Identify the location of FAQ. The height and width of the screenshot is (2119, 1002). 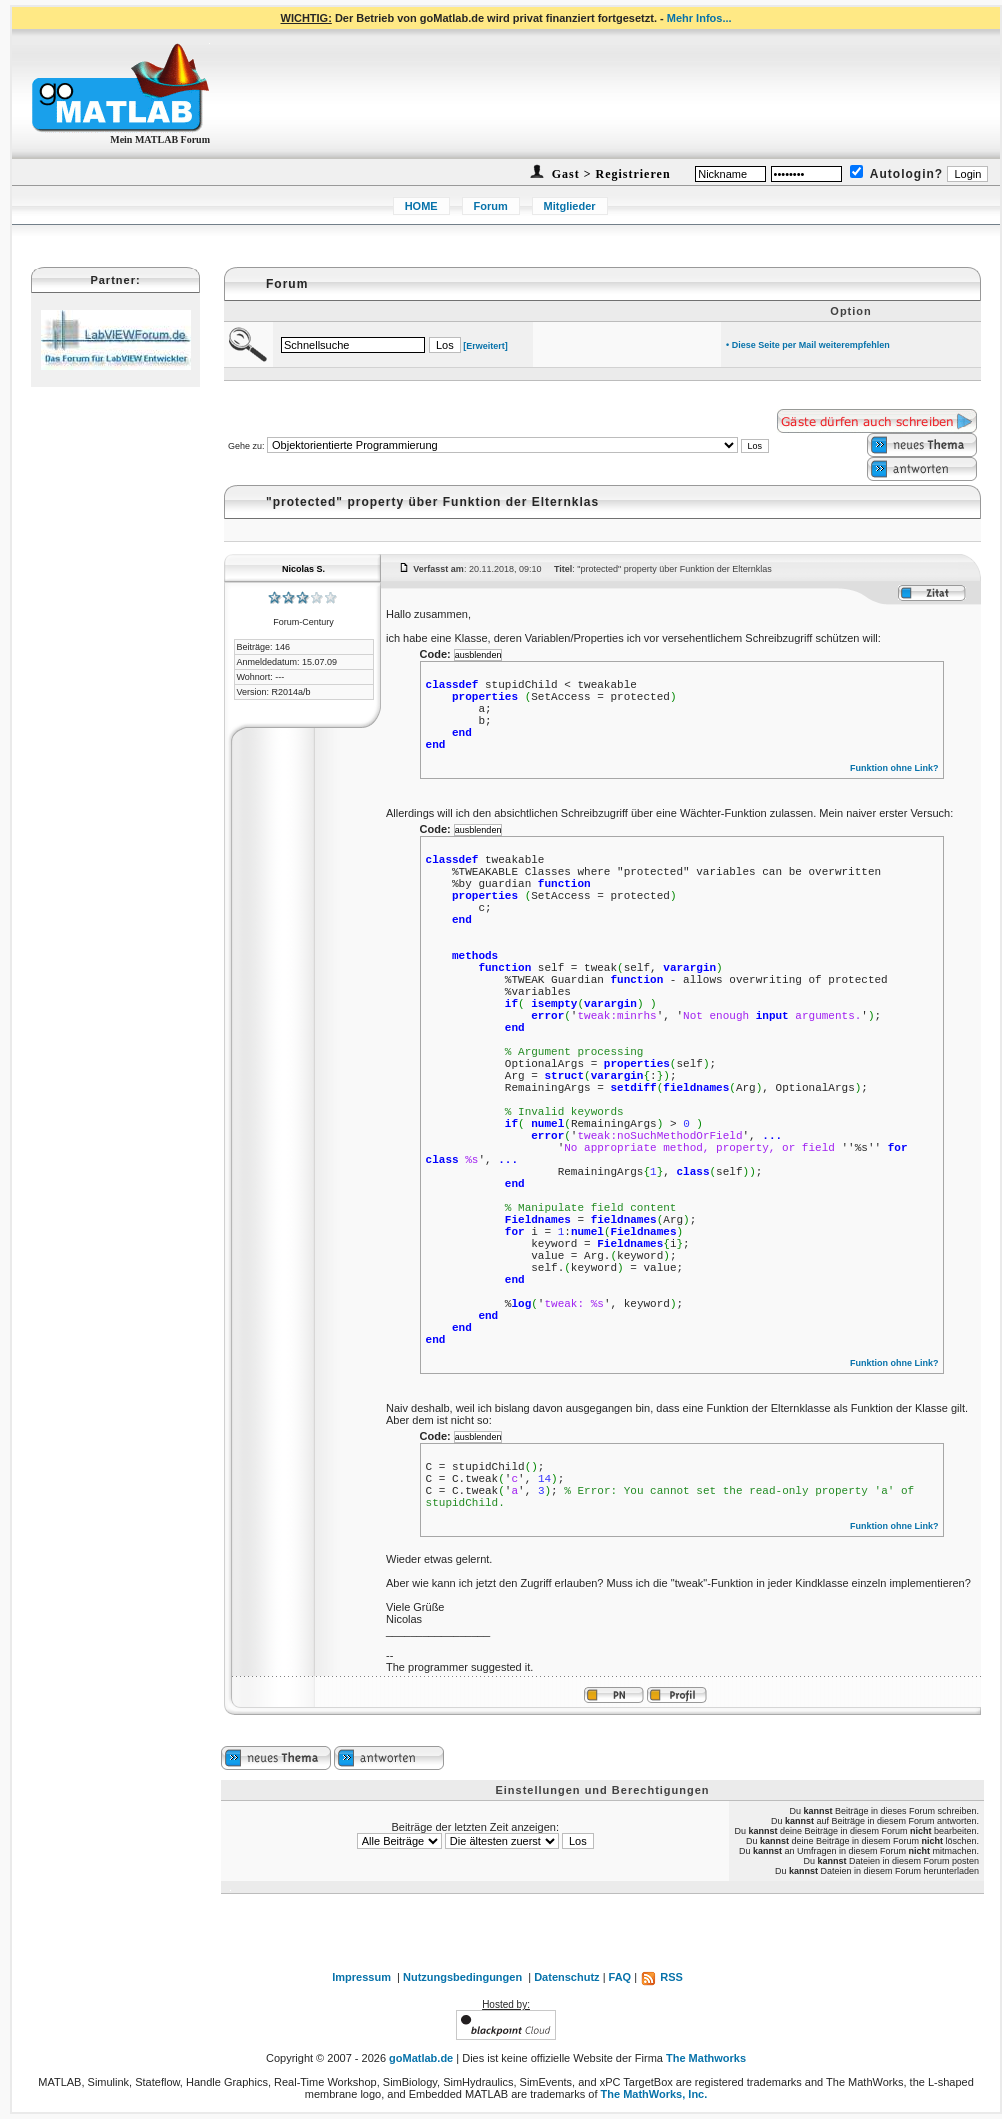
(620, 1977).